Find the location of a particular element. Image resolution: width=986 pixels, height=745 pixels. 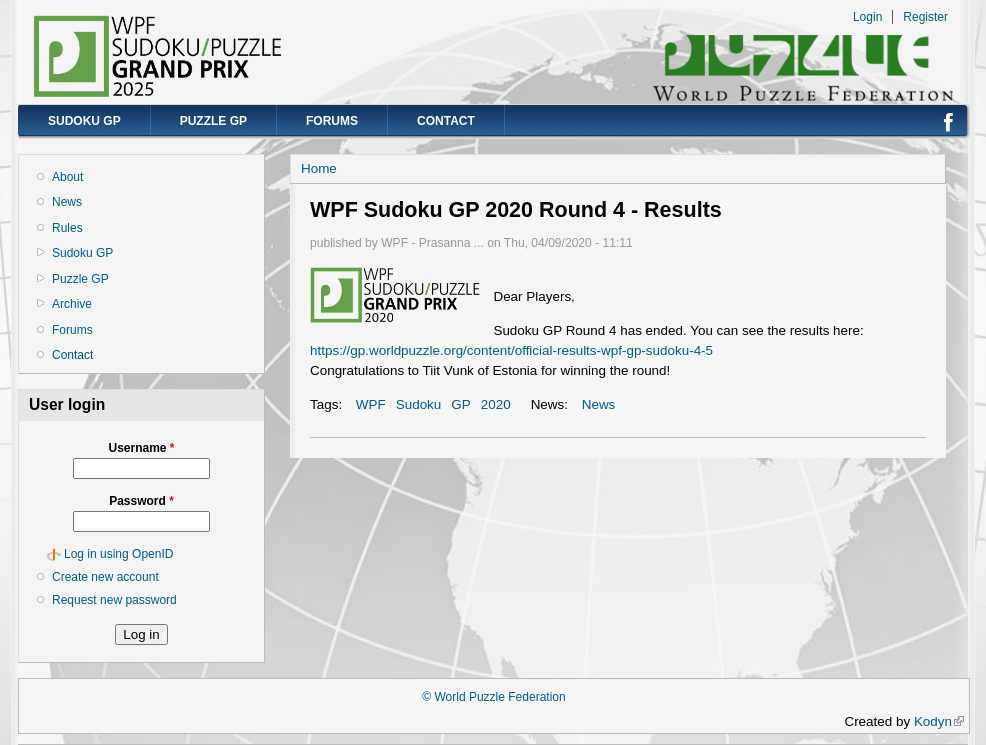

Log in using OpenID is located at coordinates (118, 554).